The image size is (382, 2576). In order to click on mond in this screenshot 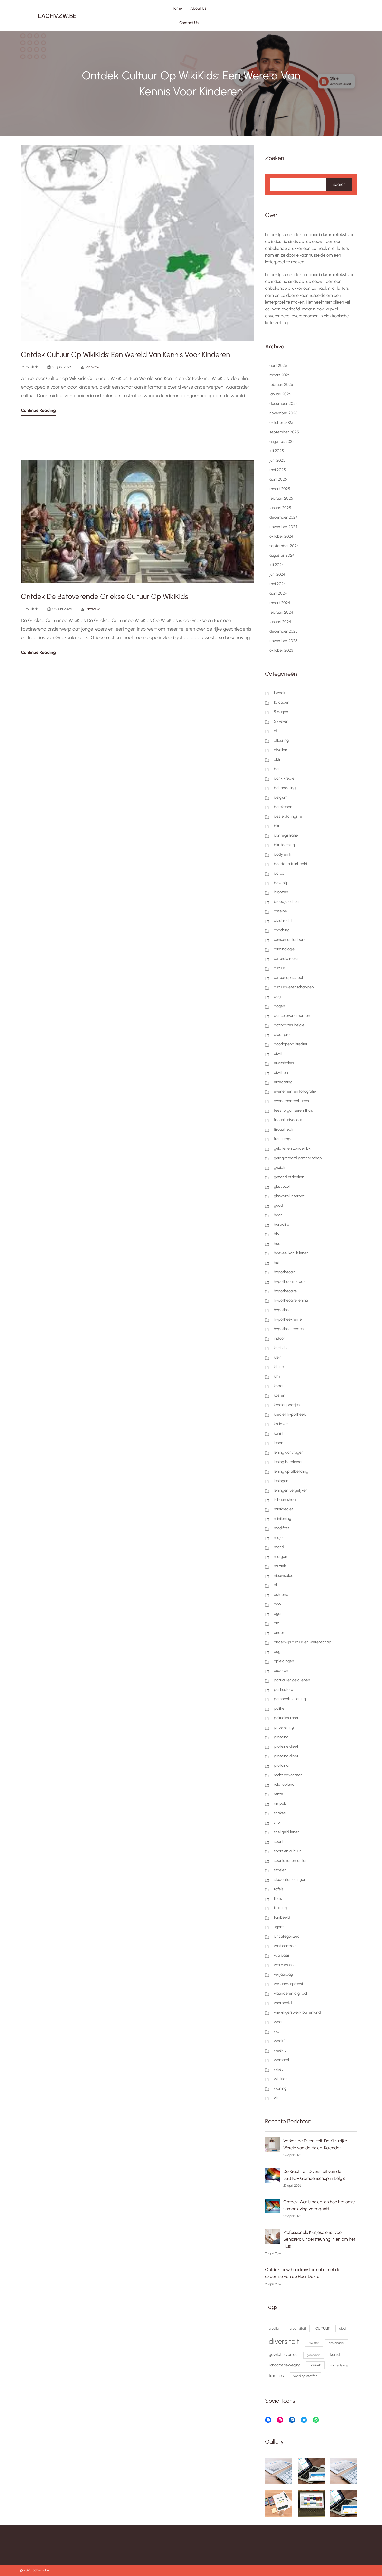, I will do `click(279, 1547)`.